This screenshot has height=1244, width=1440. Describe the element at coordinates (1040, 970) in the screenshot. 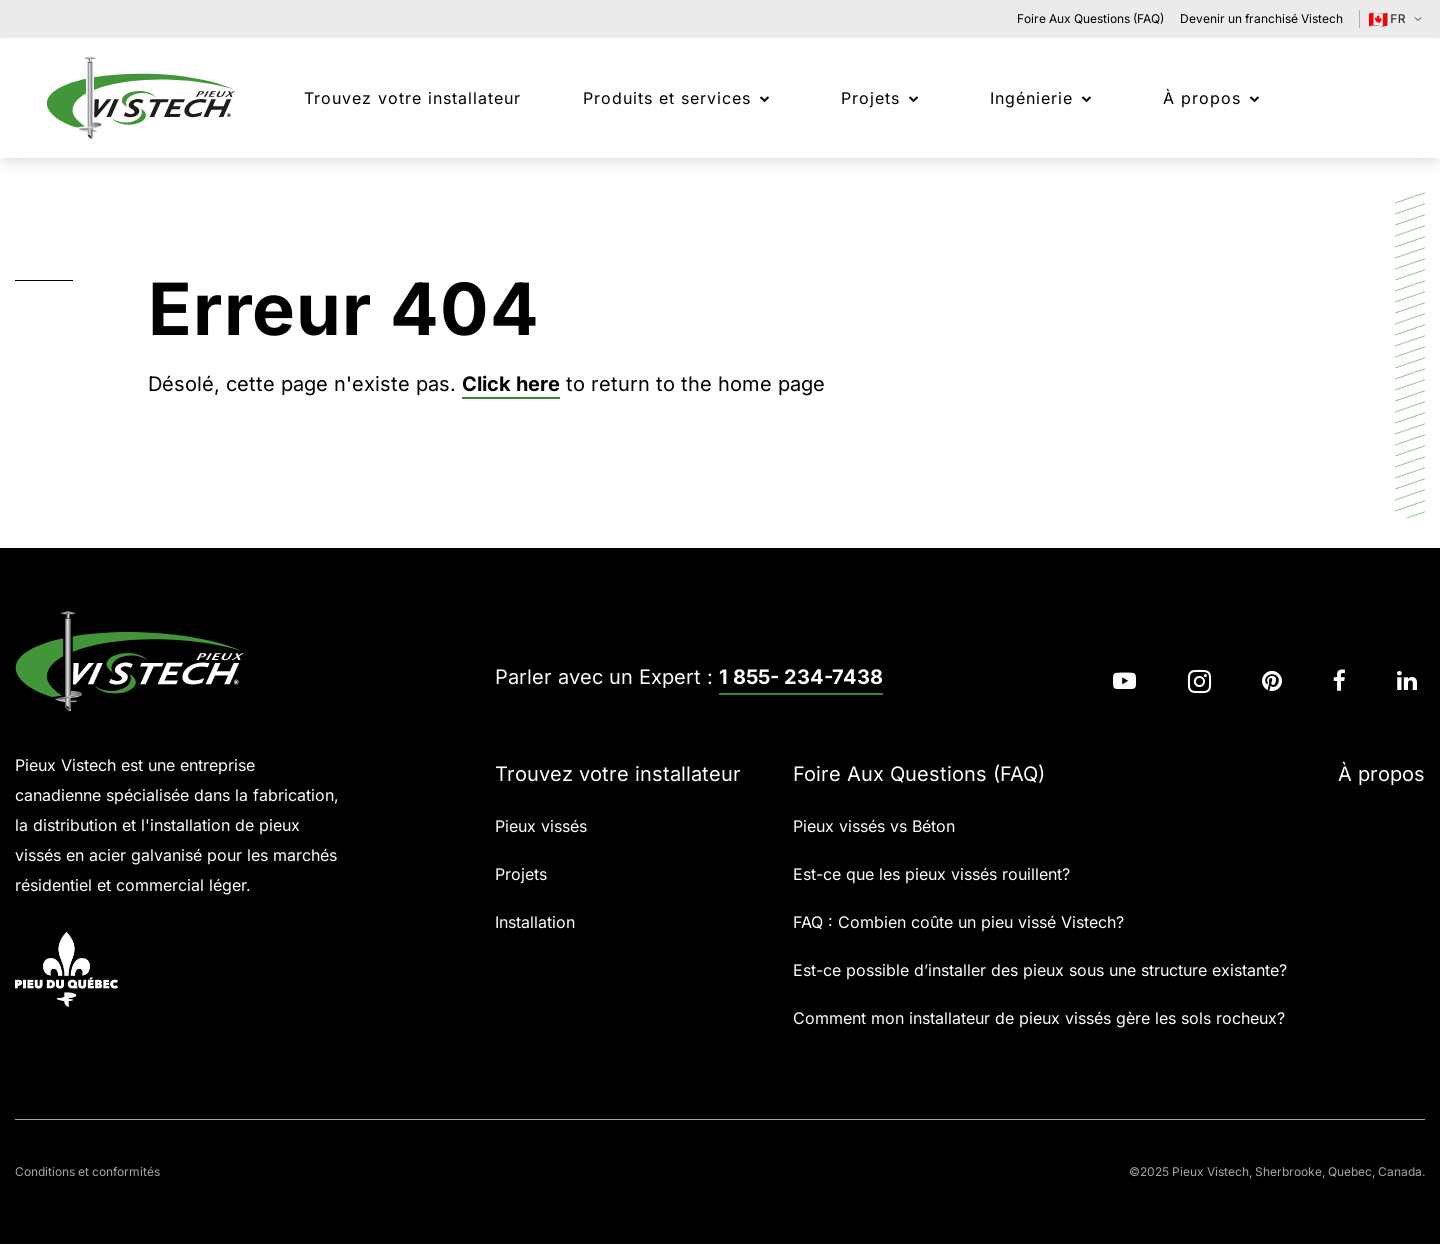

I see `Est-ce possible d’installer des pieux sous une structure existante?` at that location.